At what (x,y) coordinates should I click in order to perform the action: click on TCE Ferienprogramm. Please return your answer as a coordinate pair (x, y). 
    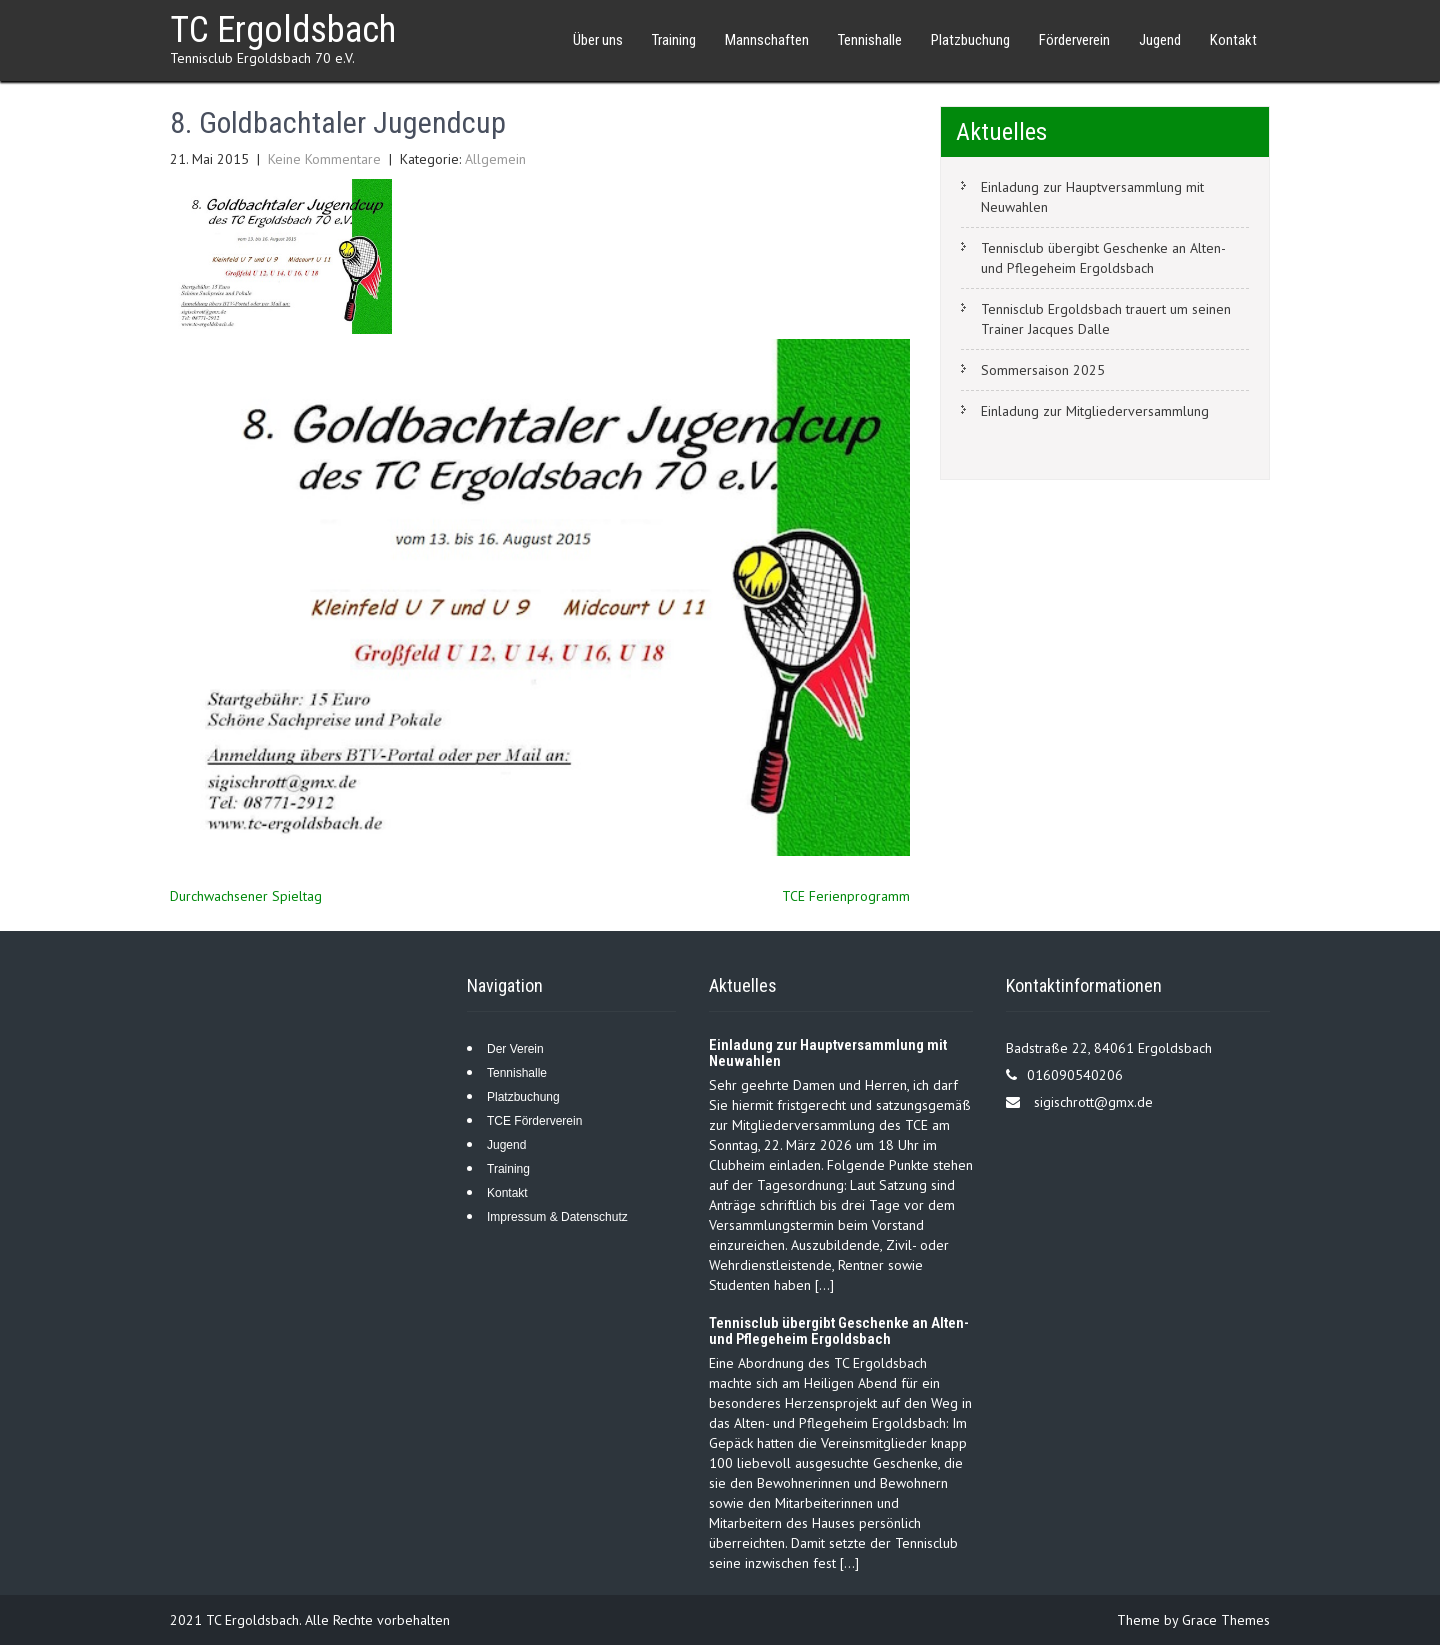
    Looking at the image, I should click on (846, 896).